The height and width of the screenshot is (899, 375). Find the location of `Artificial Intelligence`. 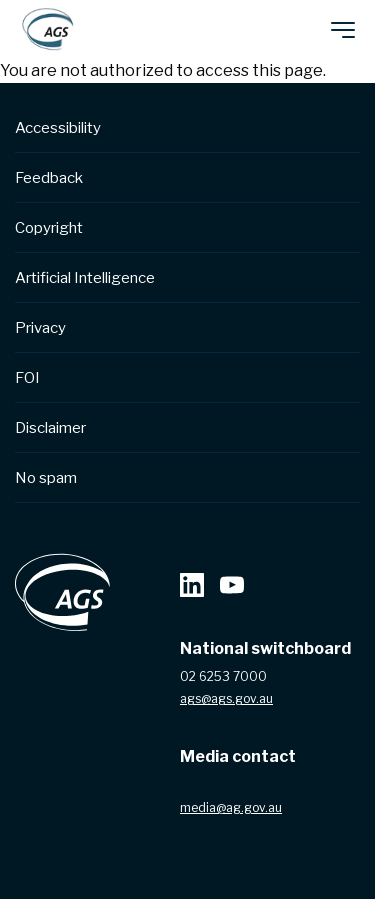

Artificial Intelligence is located at coordinates (85, 278).